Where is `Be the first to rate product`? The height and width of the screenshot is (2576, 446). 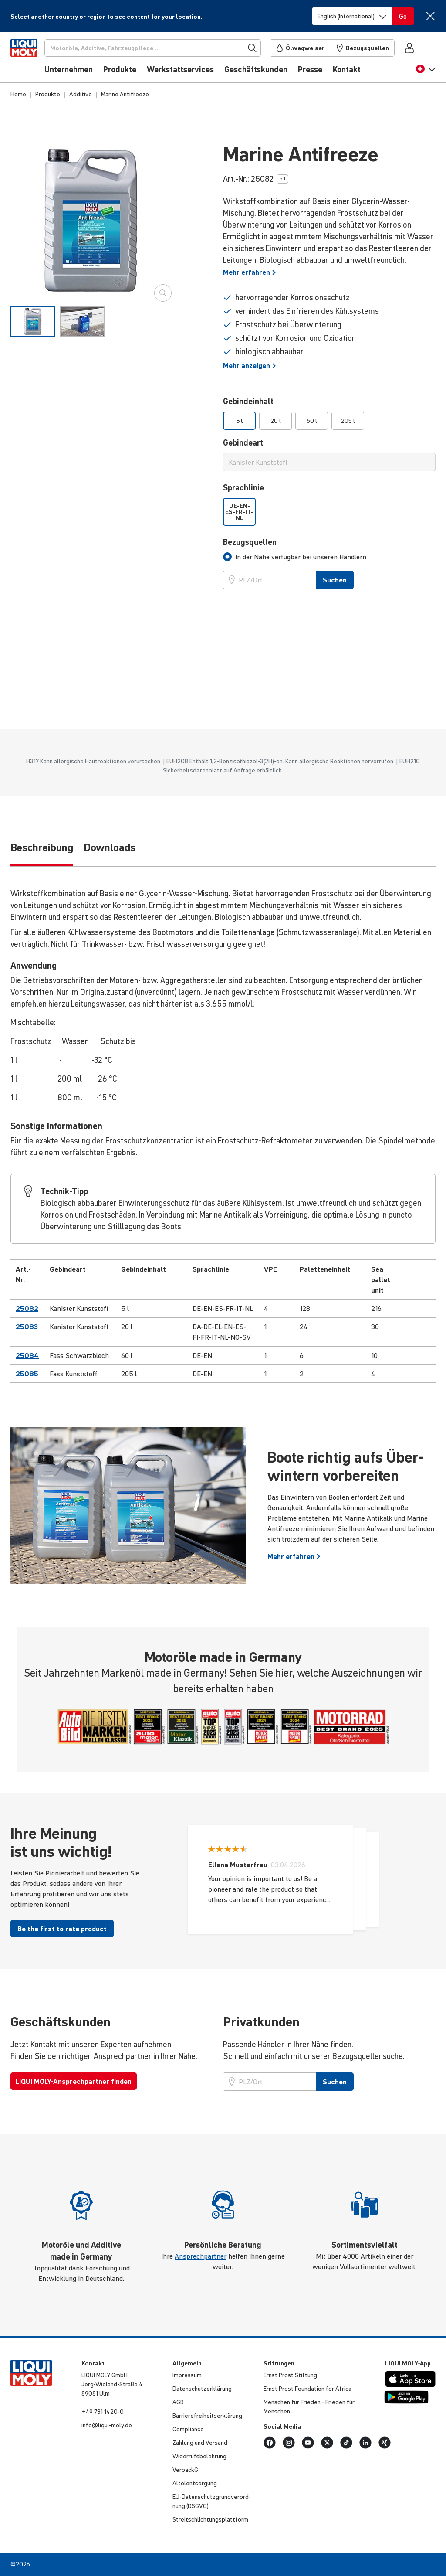 Be the first to rate product is located at coordinates (62, 1928).